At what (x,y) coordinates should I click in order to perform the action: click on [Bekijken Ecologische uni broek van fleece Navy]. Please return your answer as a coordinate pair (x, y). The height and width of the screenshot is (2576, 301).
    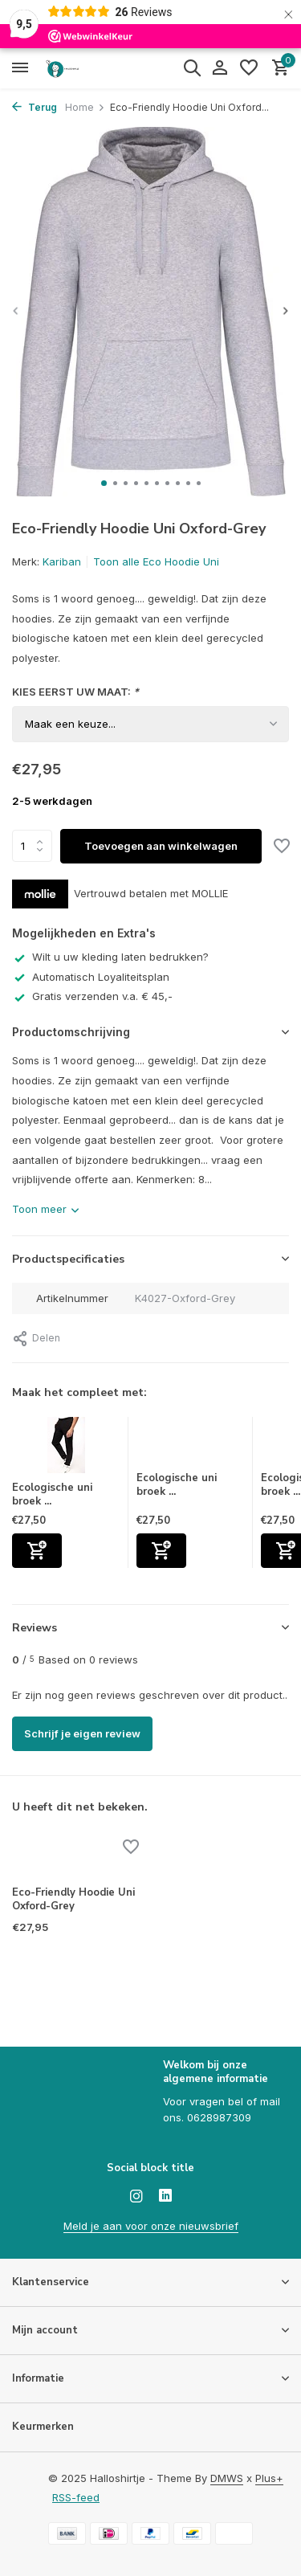
    Looking at the image, I should click on (66, 1449).